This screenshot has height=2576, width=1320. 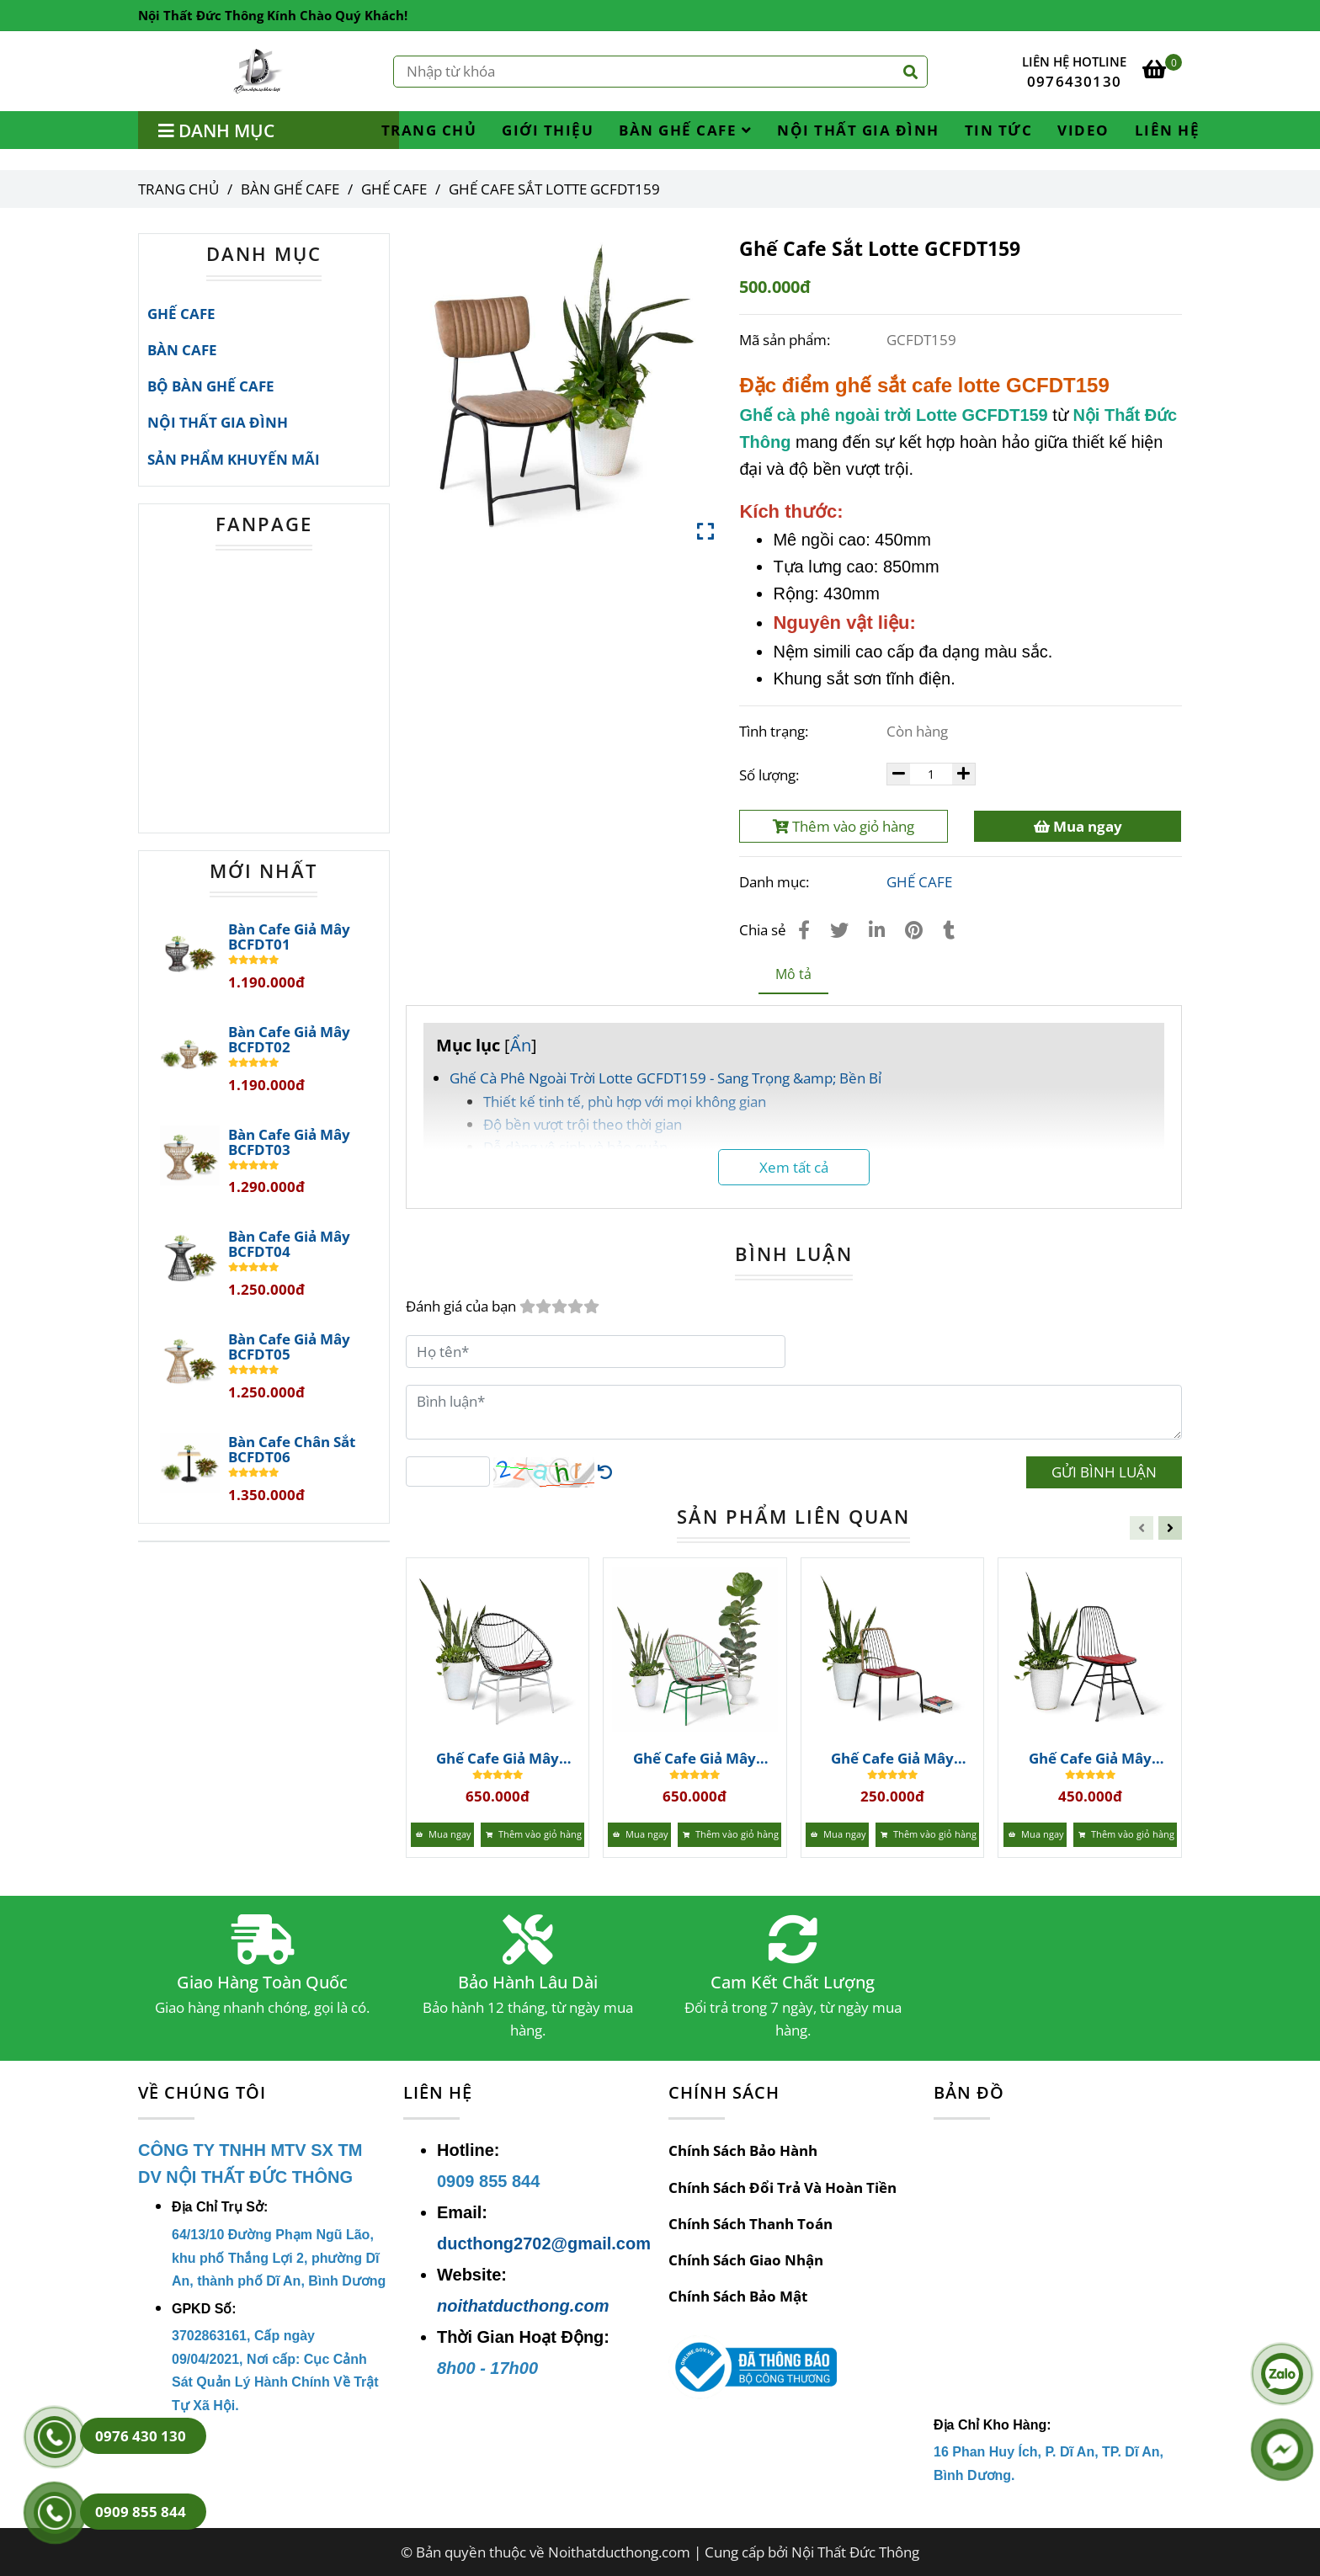 I want to click on GỬI BÌNH LUẬN, so click(x=1104, y=1472).